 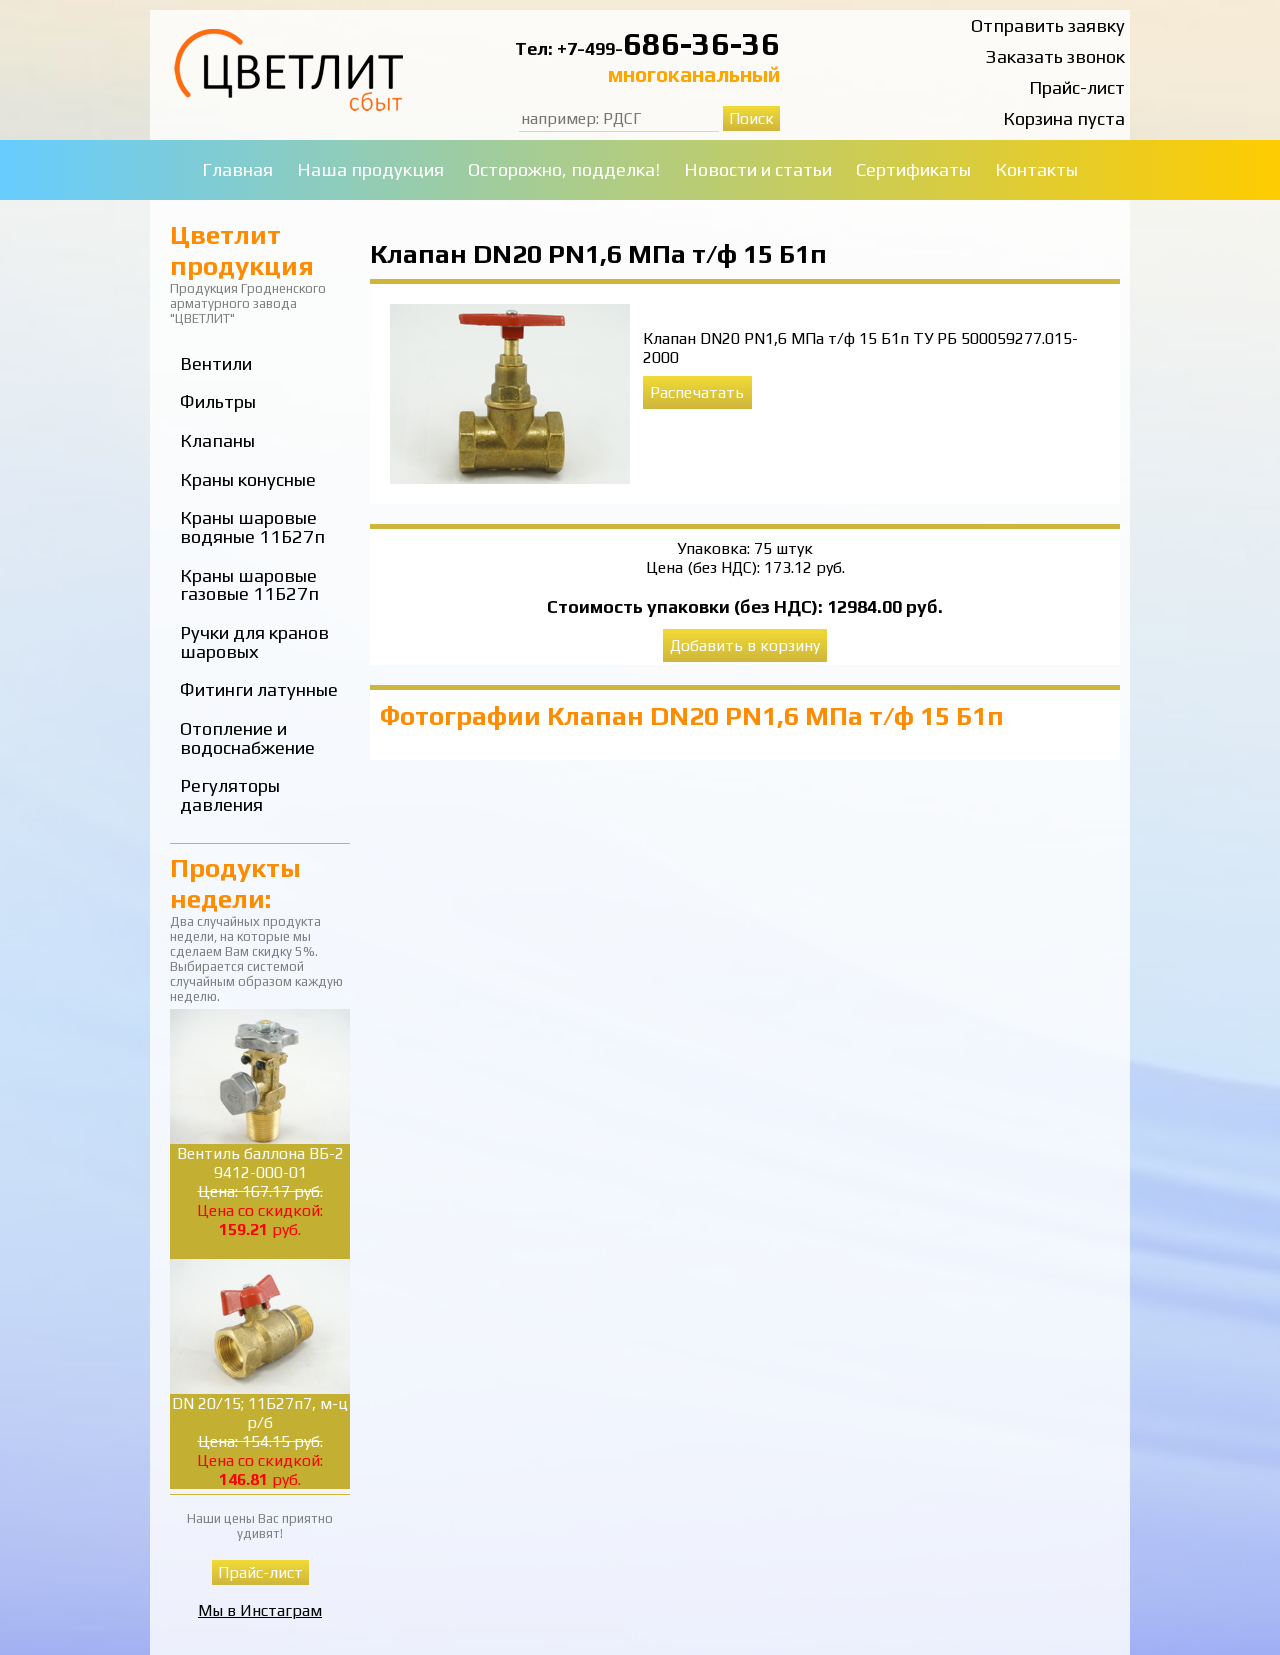 What do you see at coordinates (697, 392) in the screenshot?
I see `Распечатать` at bounding box center [697, 392].